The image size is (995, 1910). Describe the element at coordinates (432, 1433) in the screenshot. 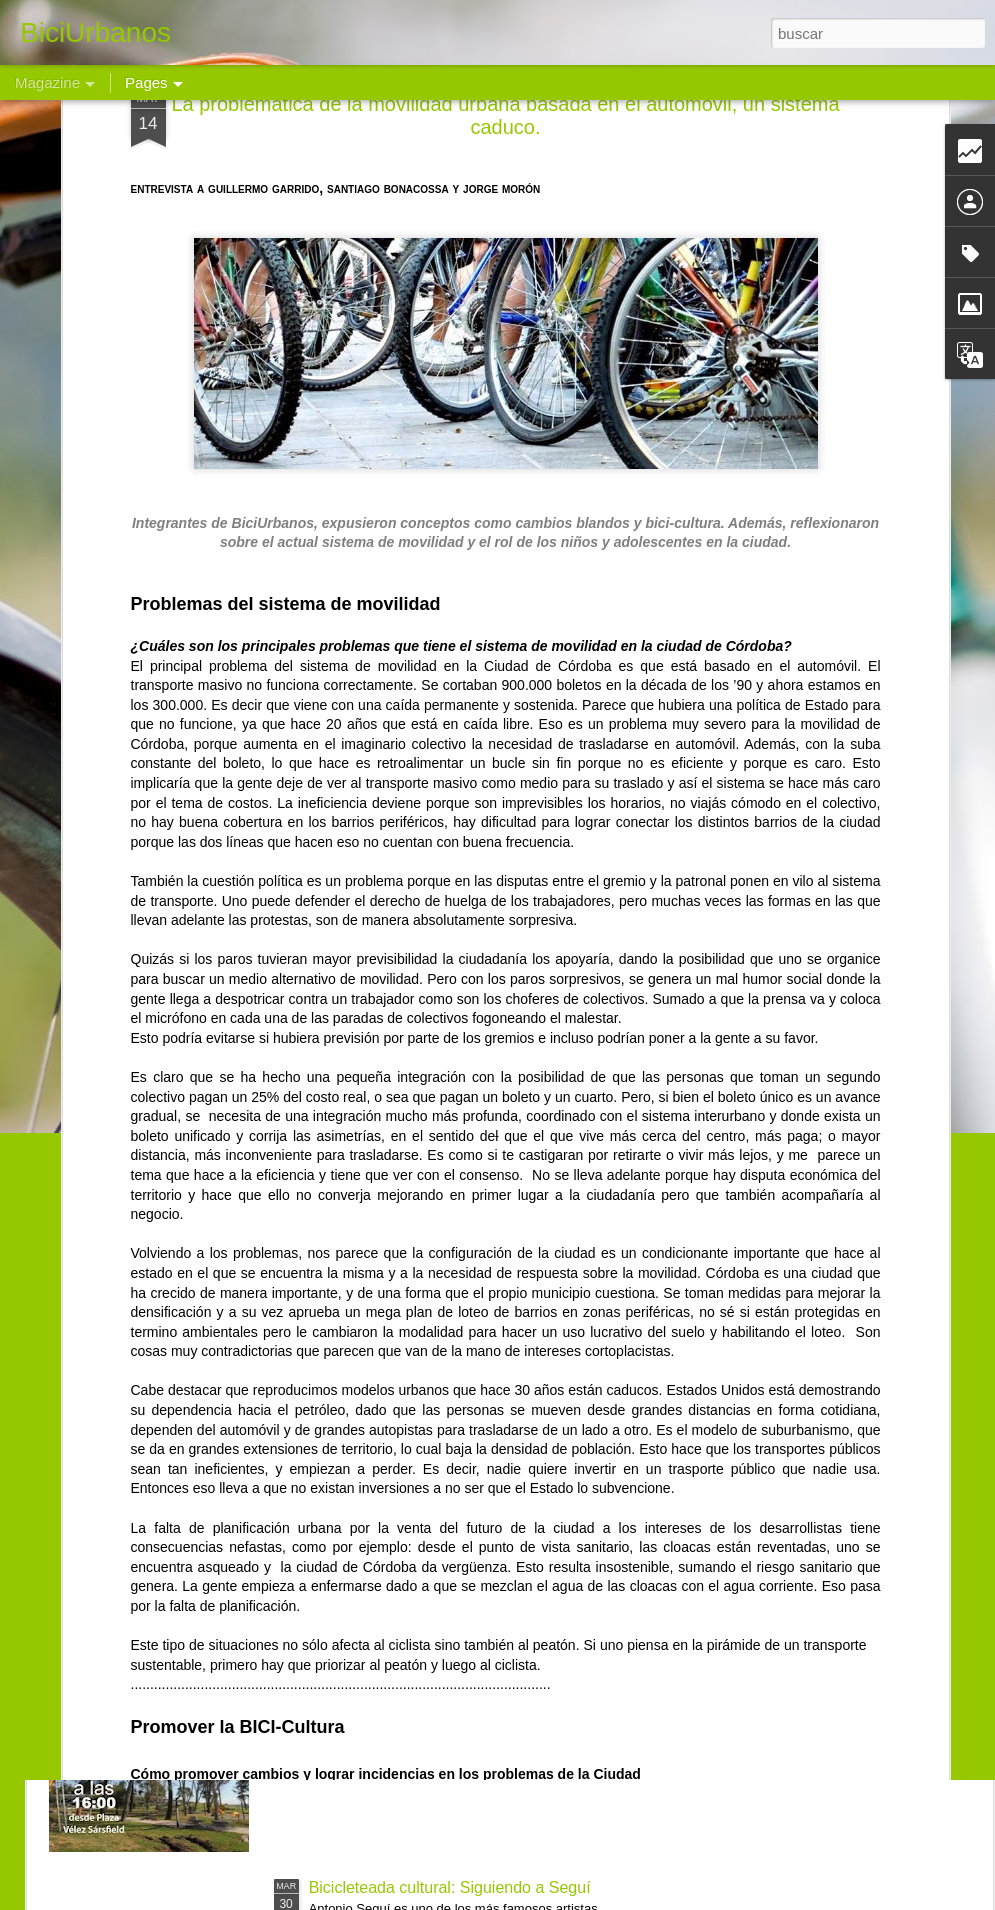

I see `Bicicleteada a Malvinas Argentinas` at that location.